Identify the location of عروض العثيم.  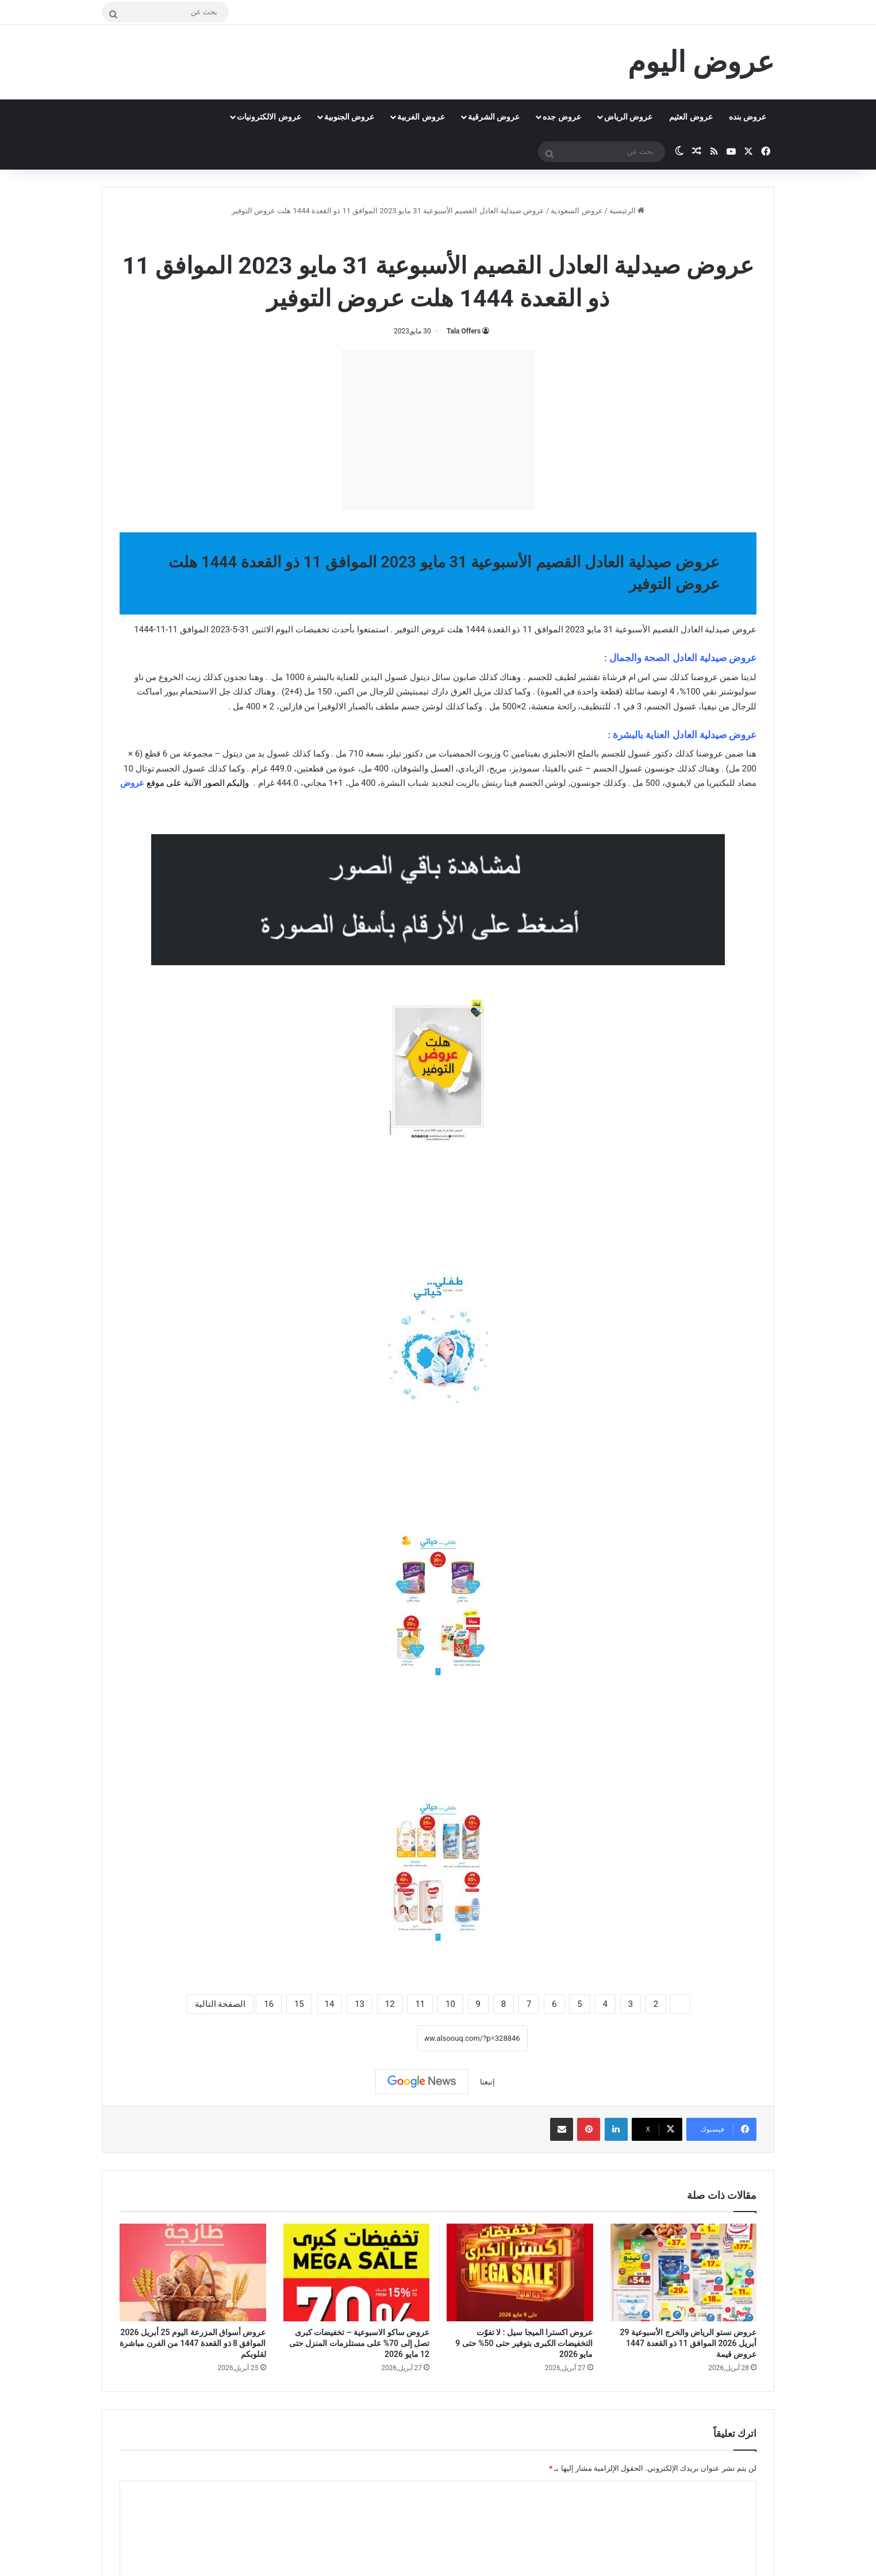
(690, 116).